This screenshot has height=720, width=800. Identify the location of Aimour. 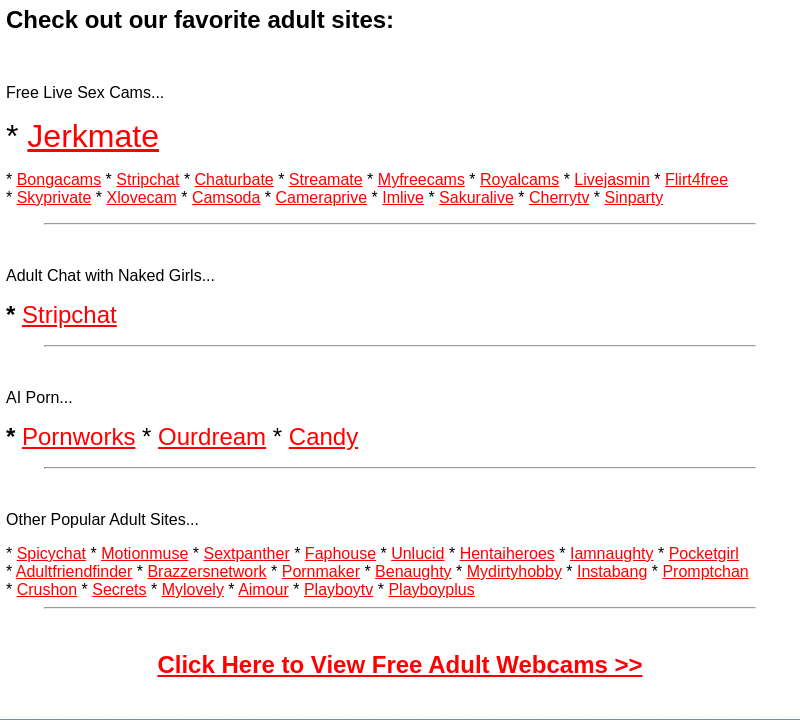
(263, 589).